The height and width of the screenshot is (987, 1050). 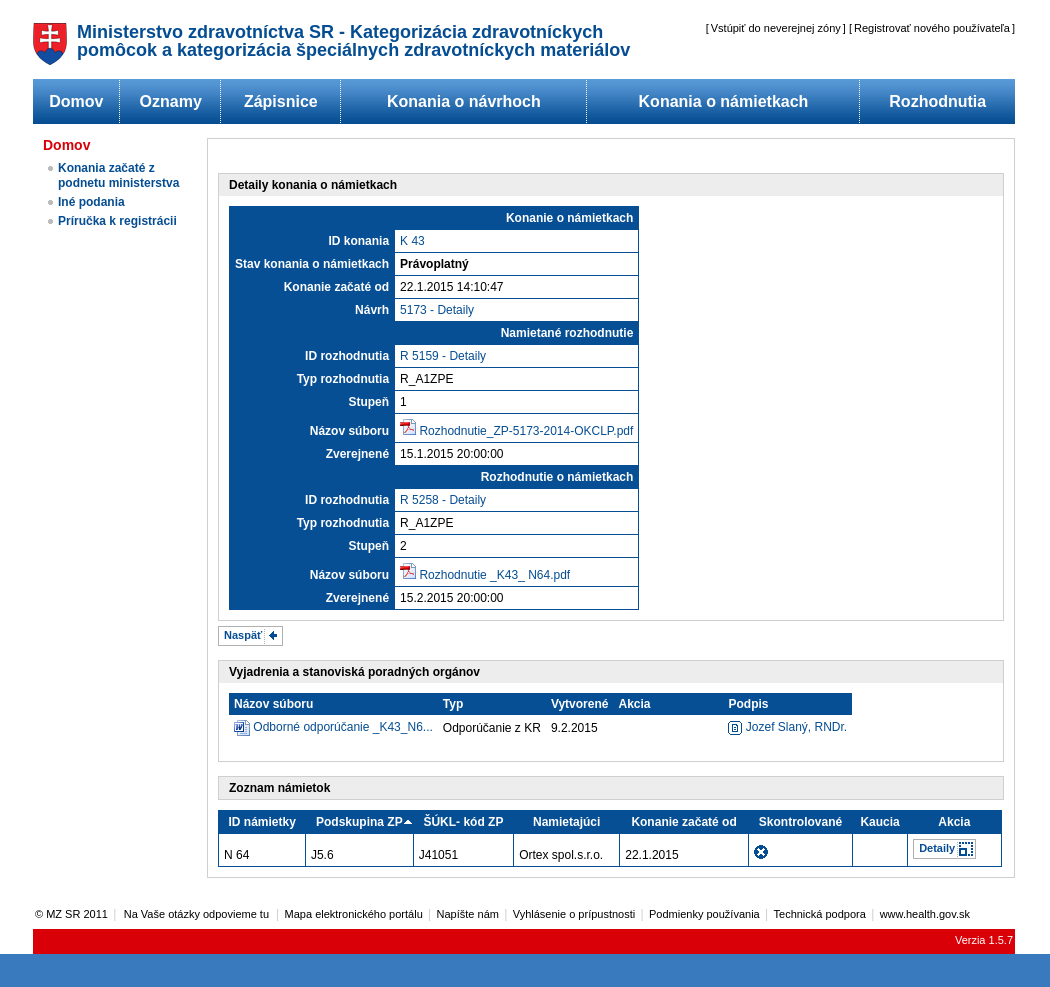 What do you see at coordinates (412, 241) in the screenshot?
I see `K 43` at bounding box center [412, 241].